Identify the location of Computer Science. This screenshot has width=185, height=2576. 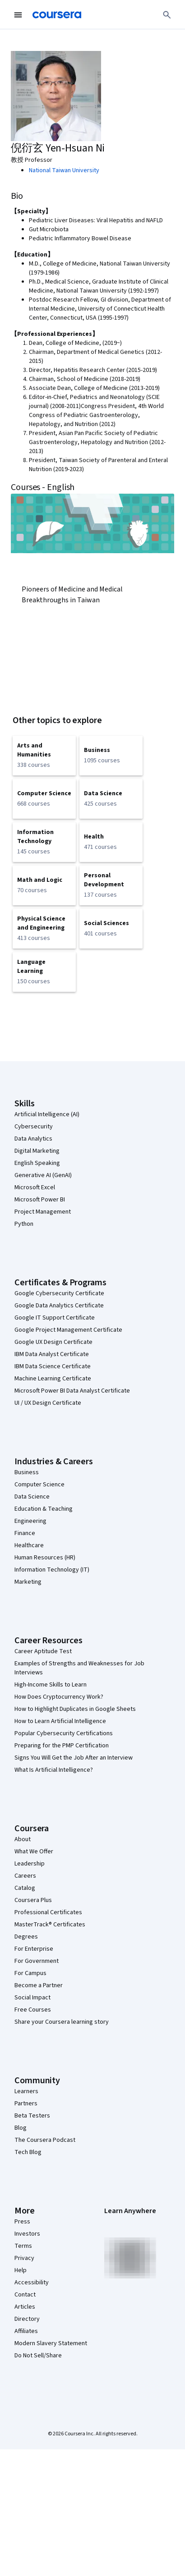
(39, 1484).